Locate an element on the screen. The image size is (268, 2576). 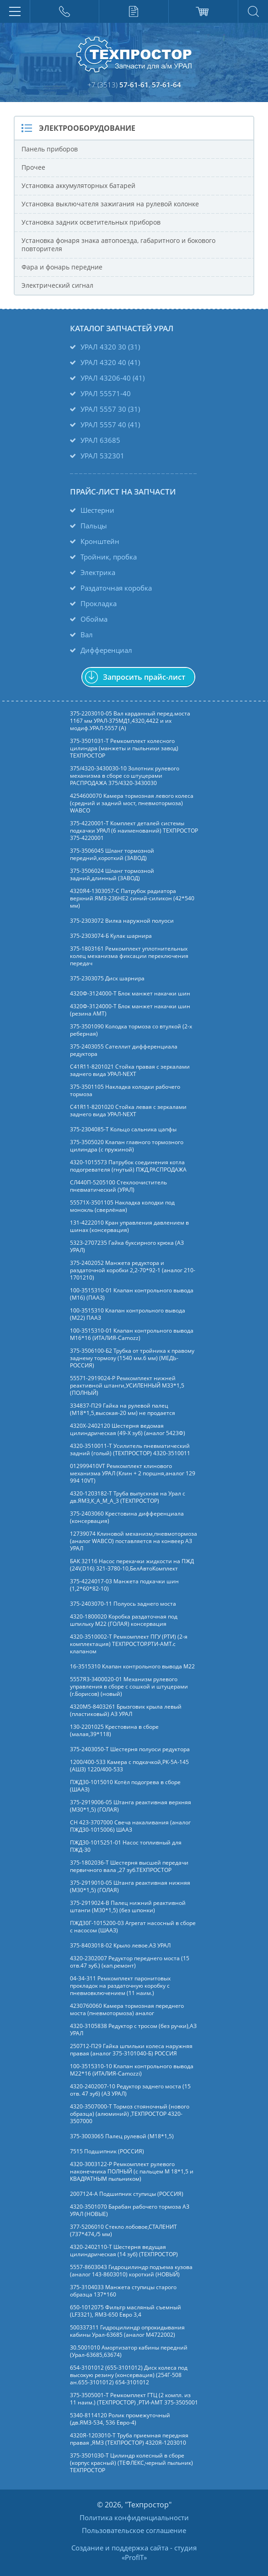
375-2403070-11 Полуось заднего моста is located at coordinates (123, 1604).